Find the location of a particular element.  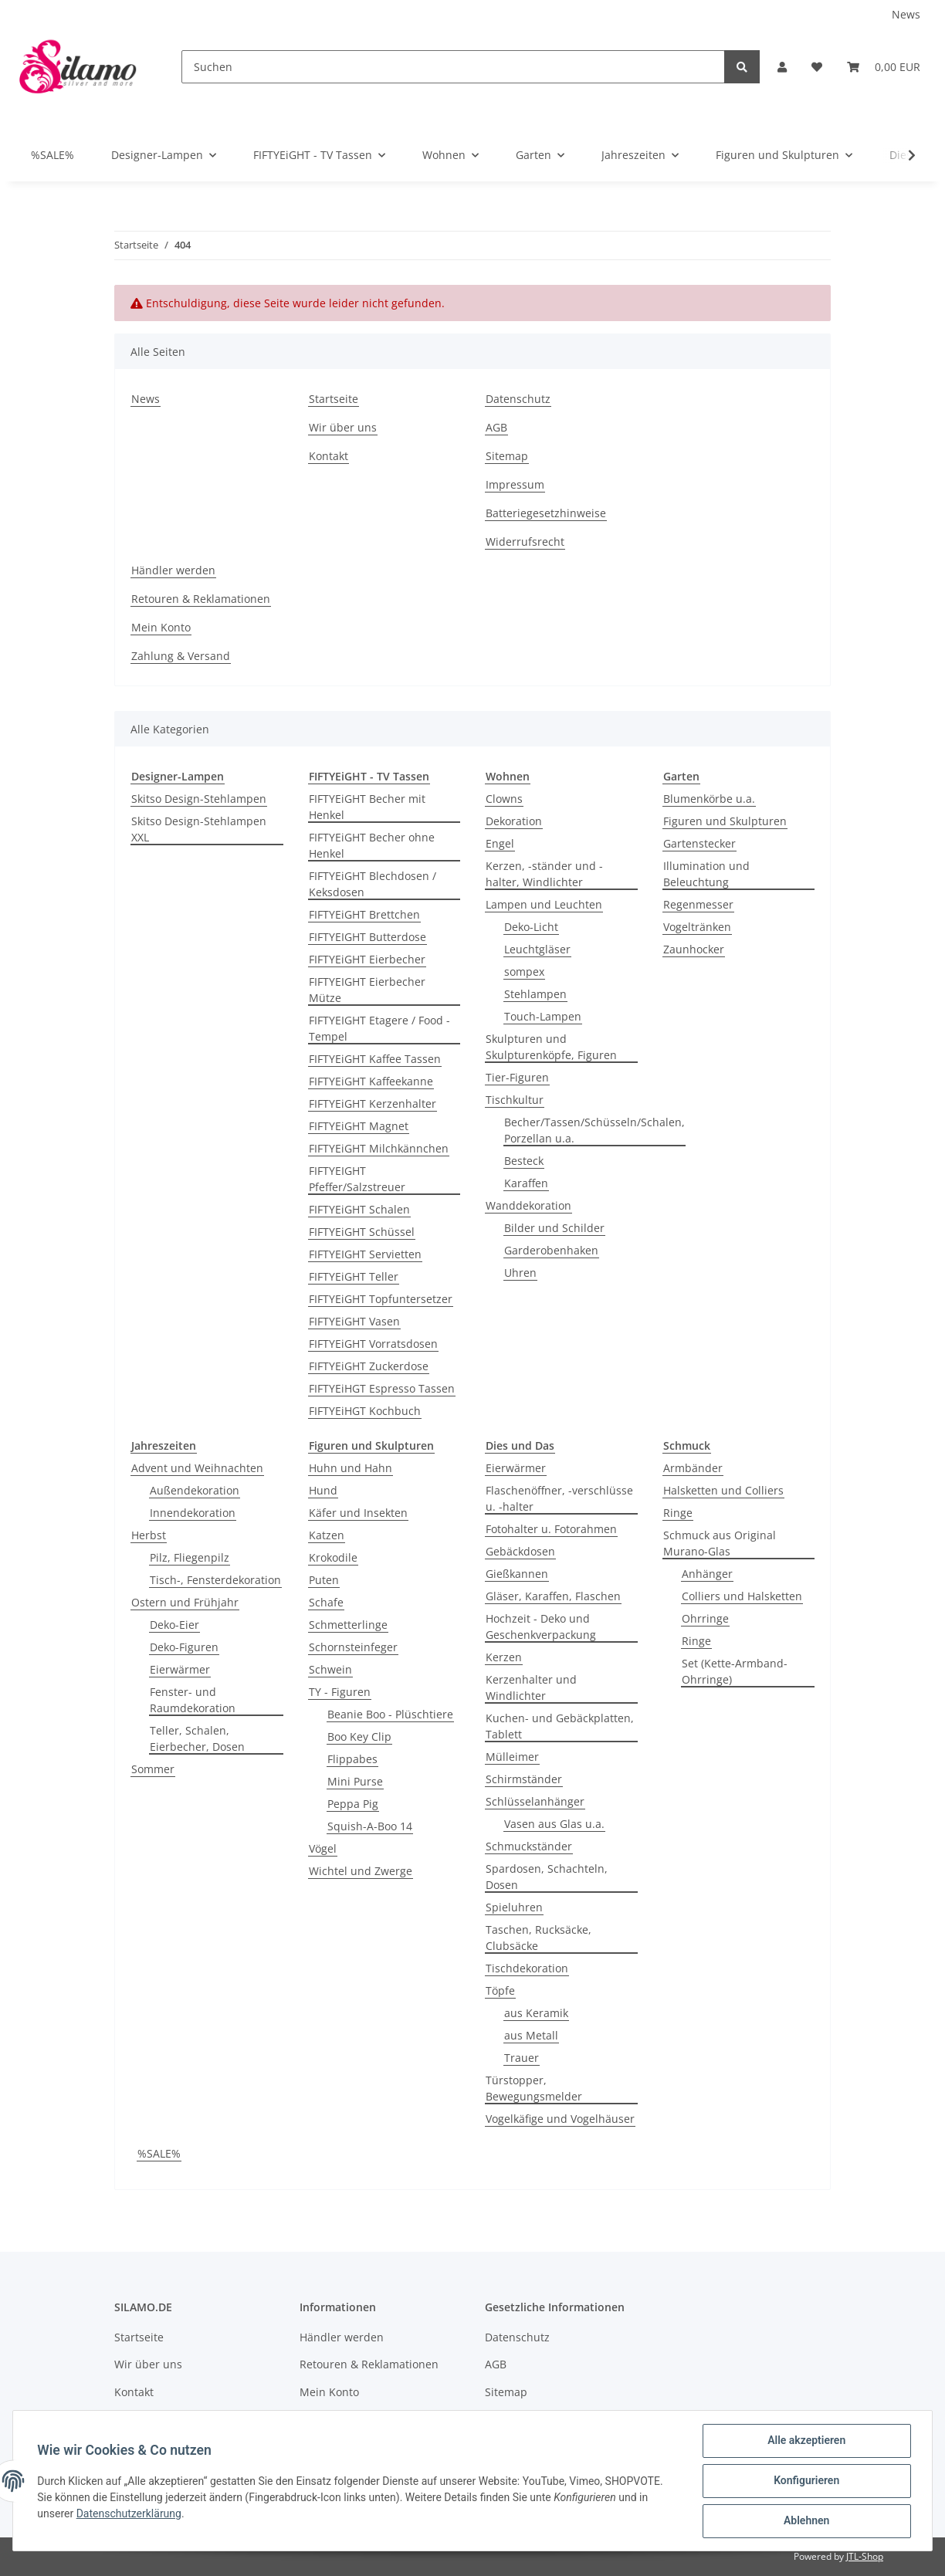

FIFTYEiGHT Schüssel is located at coordinates (362, 1231).